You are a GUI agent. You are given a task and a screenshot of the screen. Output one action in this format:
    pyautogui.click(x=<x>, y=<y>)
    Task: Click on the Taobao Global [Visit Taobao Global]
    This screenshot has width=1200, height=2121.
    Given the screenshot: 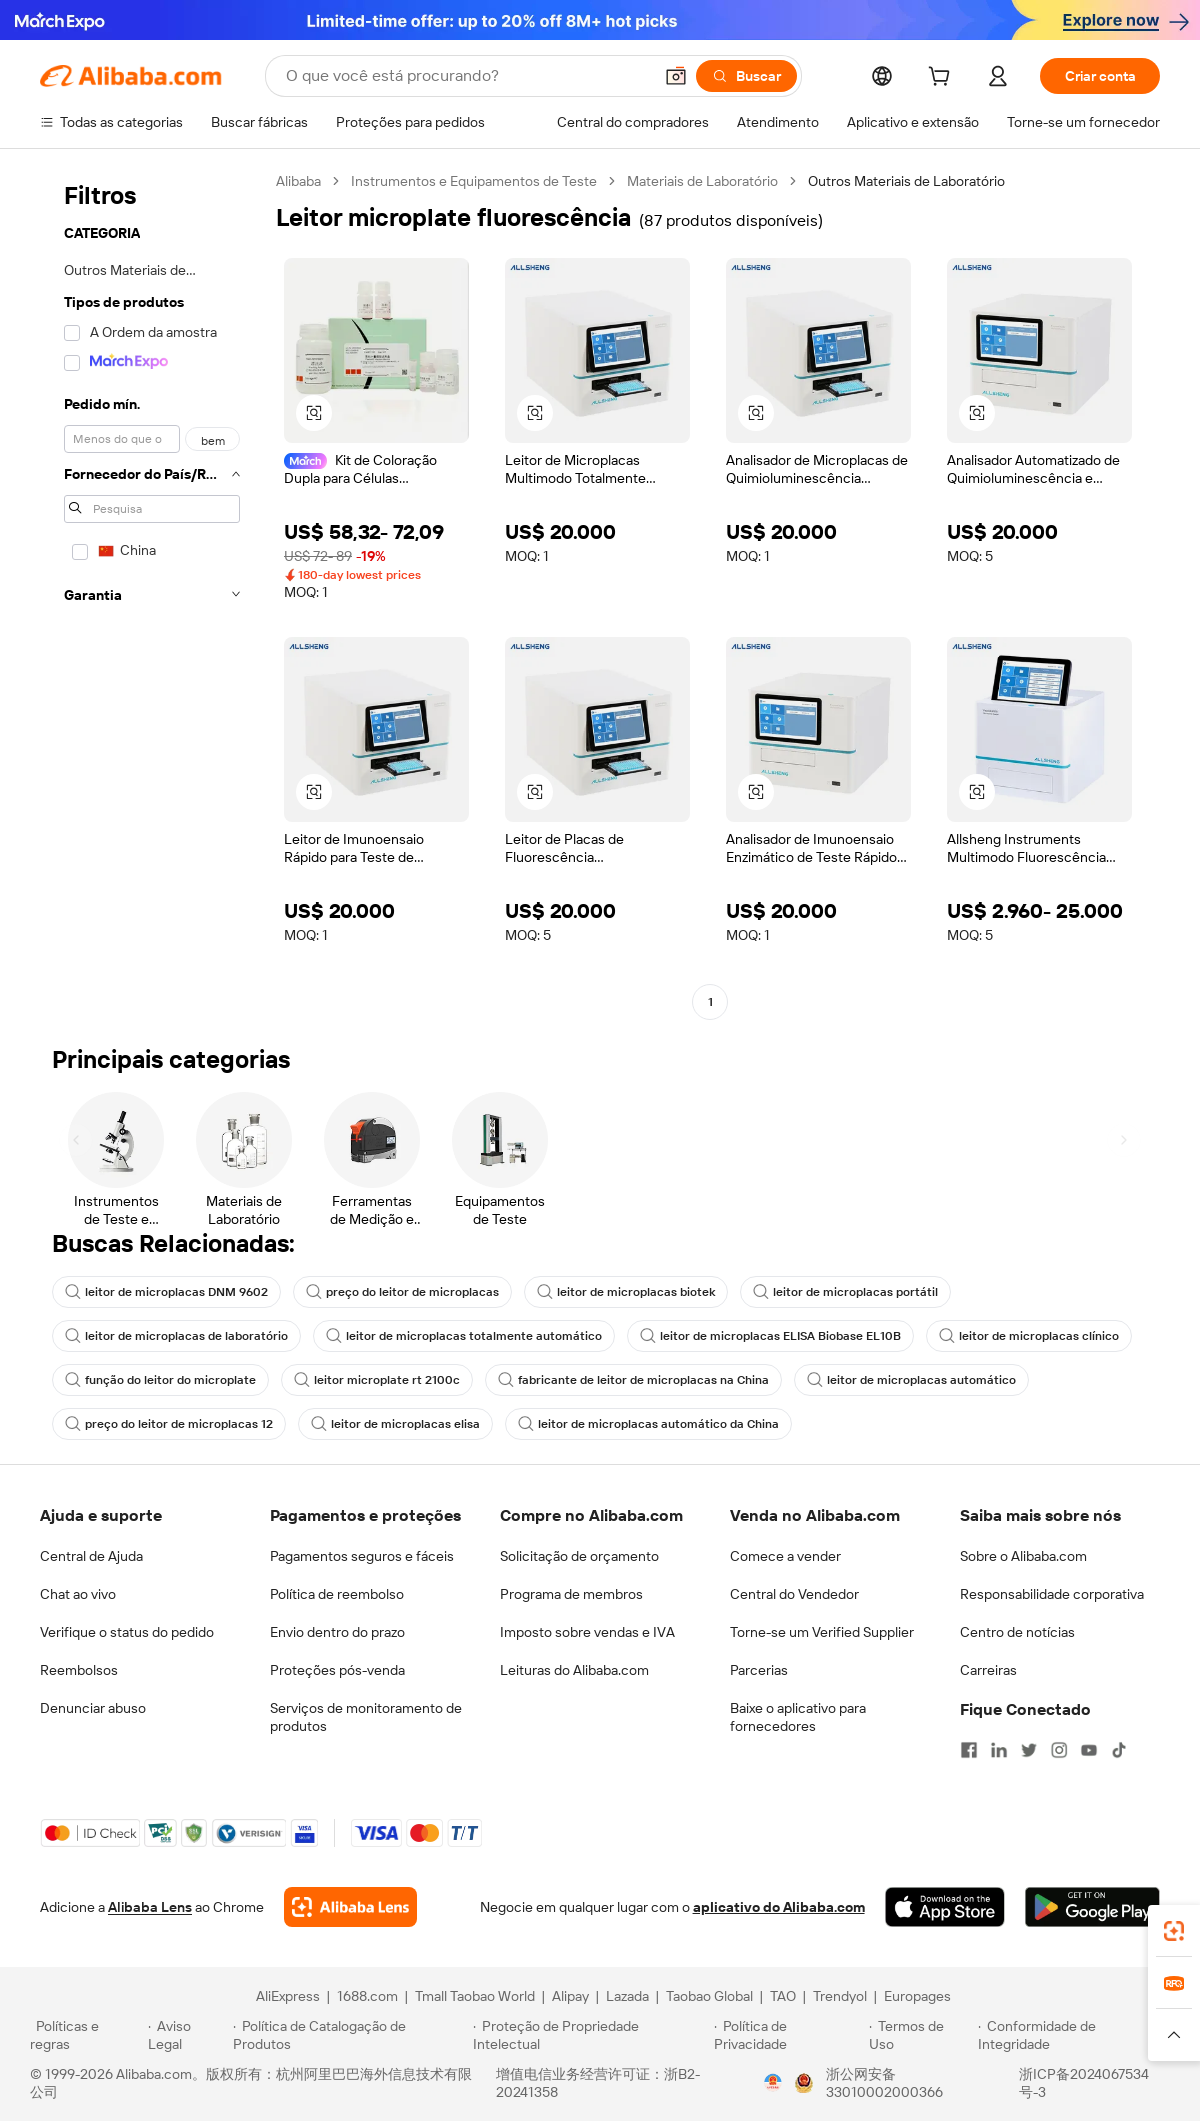 What is the action you would take?
    pyautogui.click(x=709, y=1996)
    